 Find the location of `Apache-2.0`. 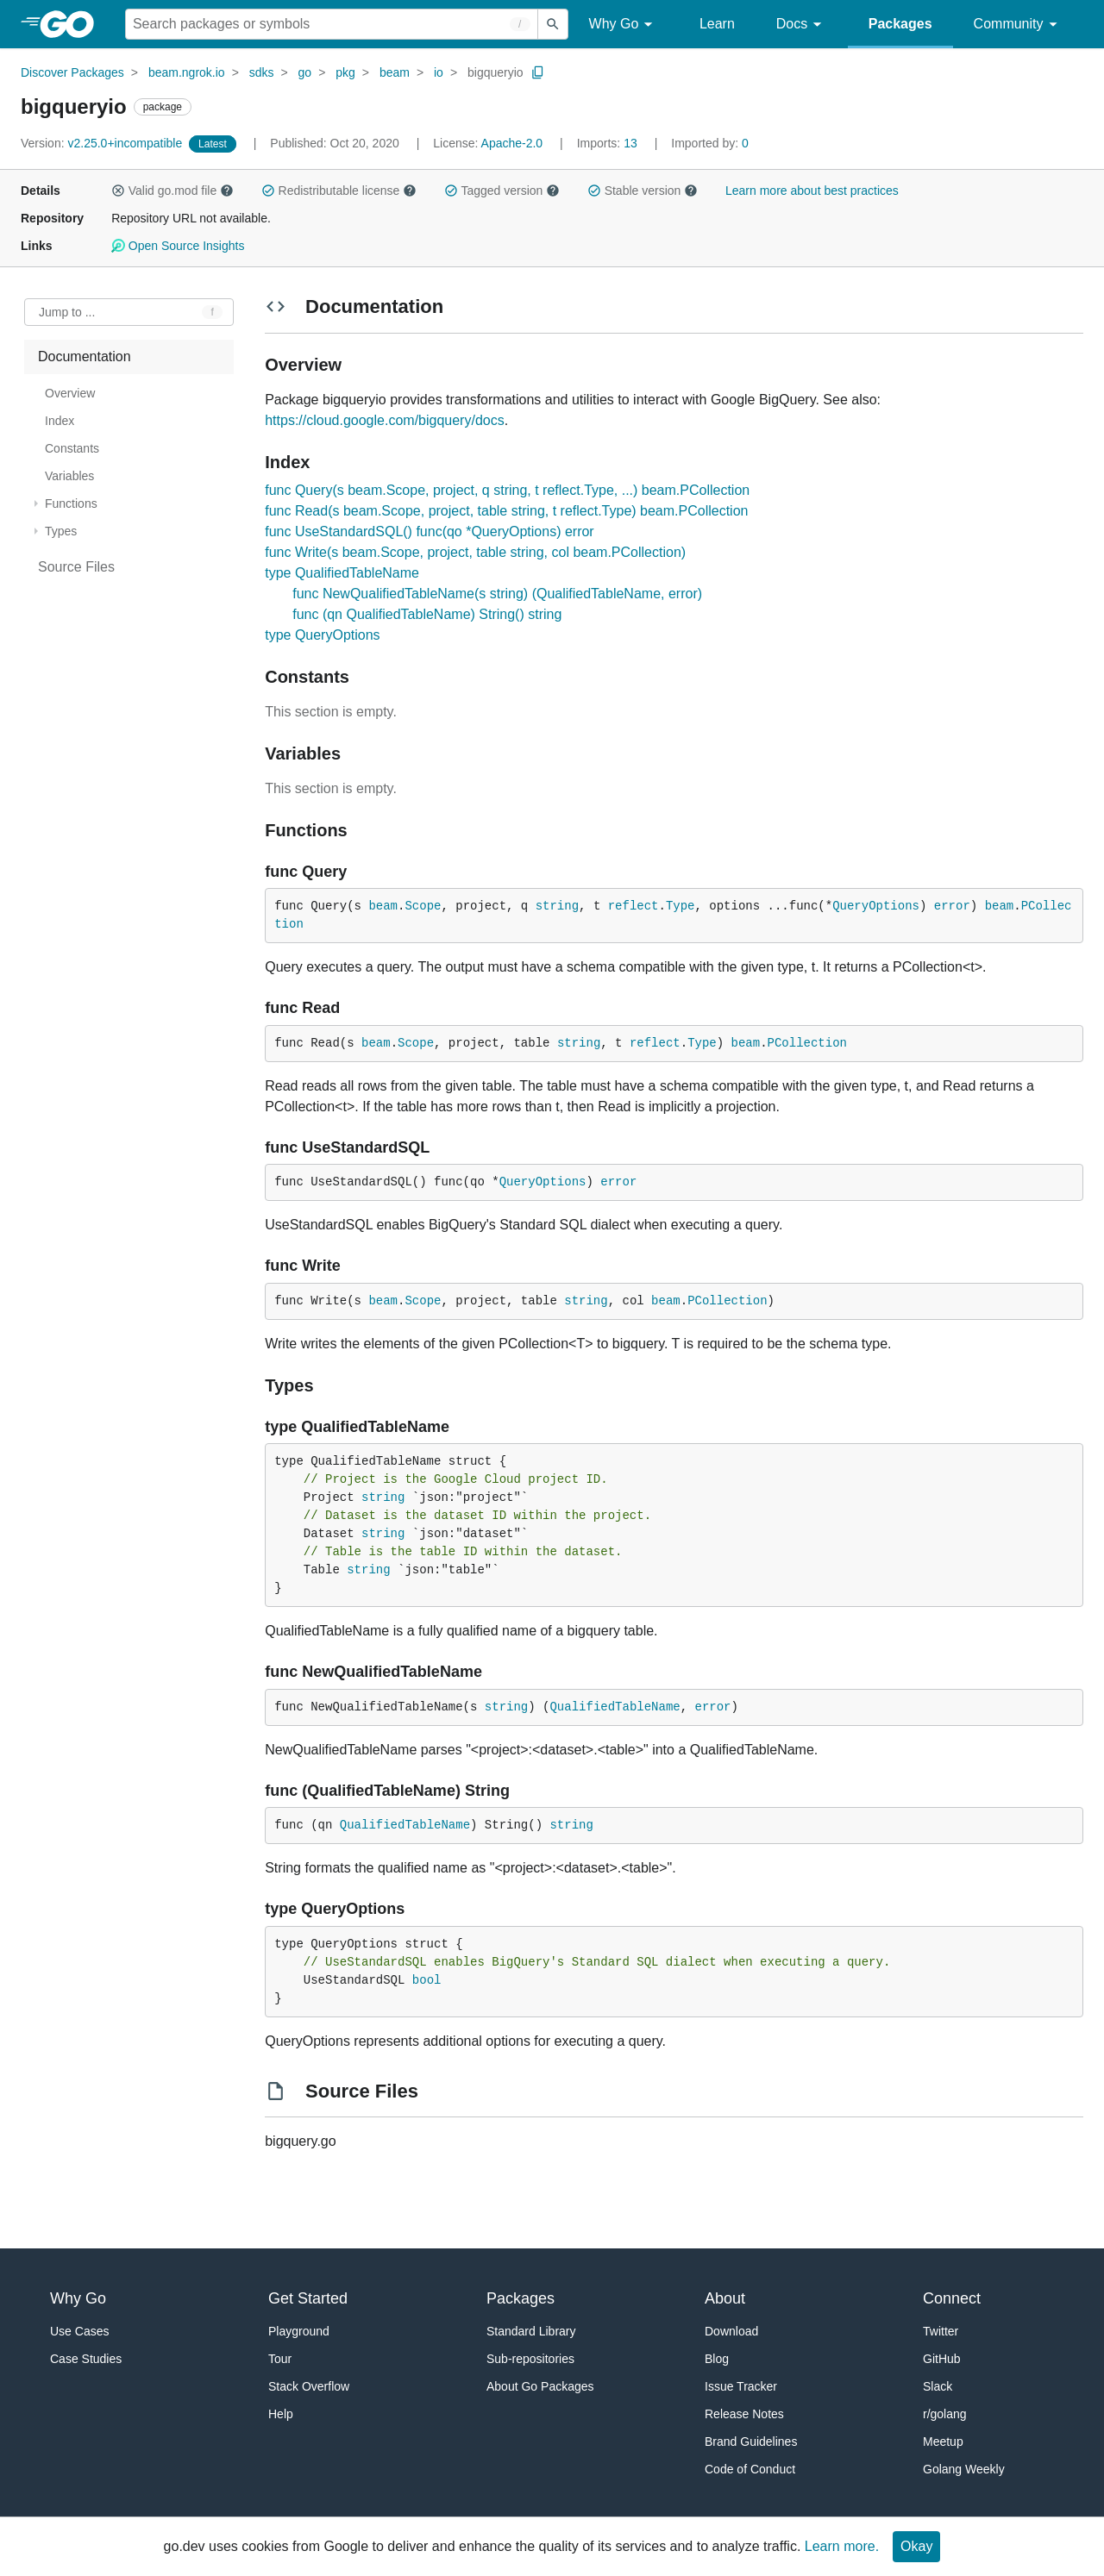

Apache-2.0 is located at coordinates (512, 143).